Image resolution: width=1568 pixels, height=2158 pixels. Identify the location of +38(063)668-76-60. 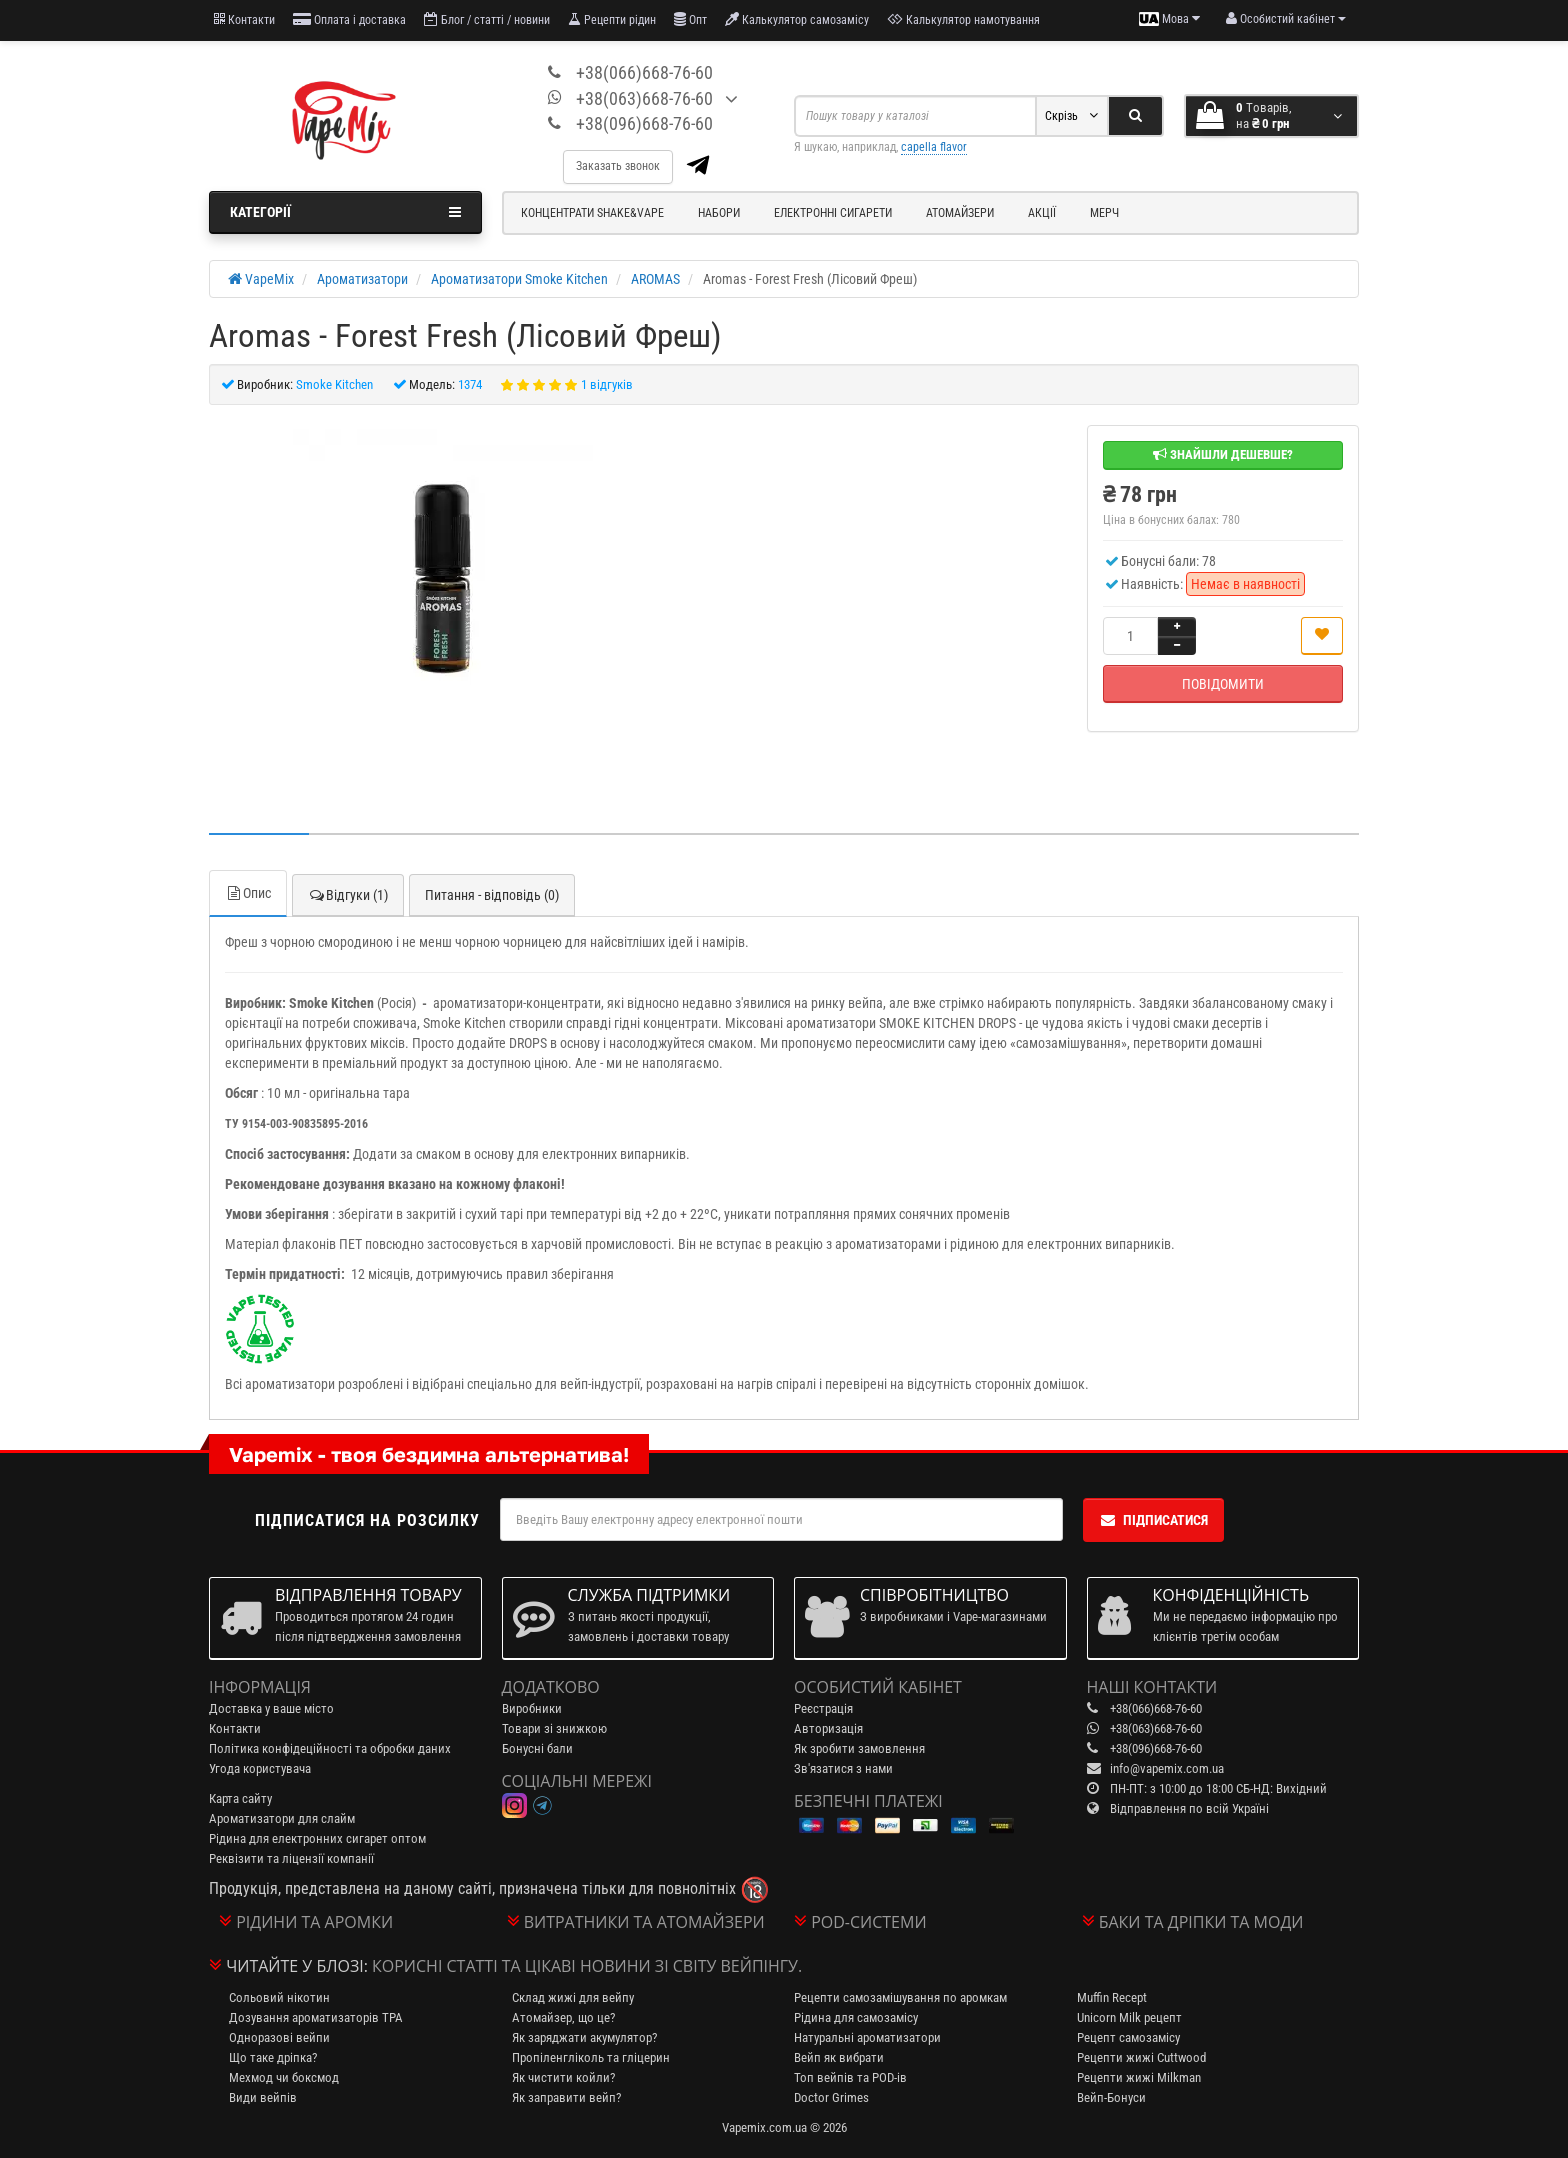
(644, 98).